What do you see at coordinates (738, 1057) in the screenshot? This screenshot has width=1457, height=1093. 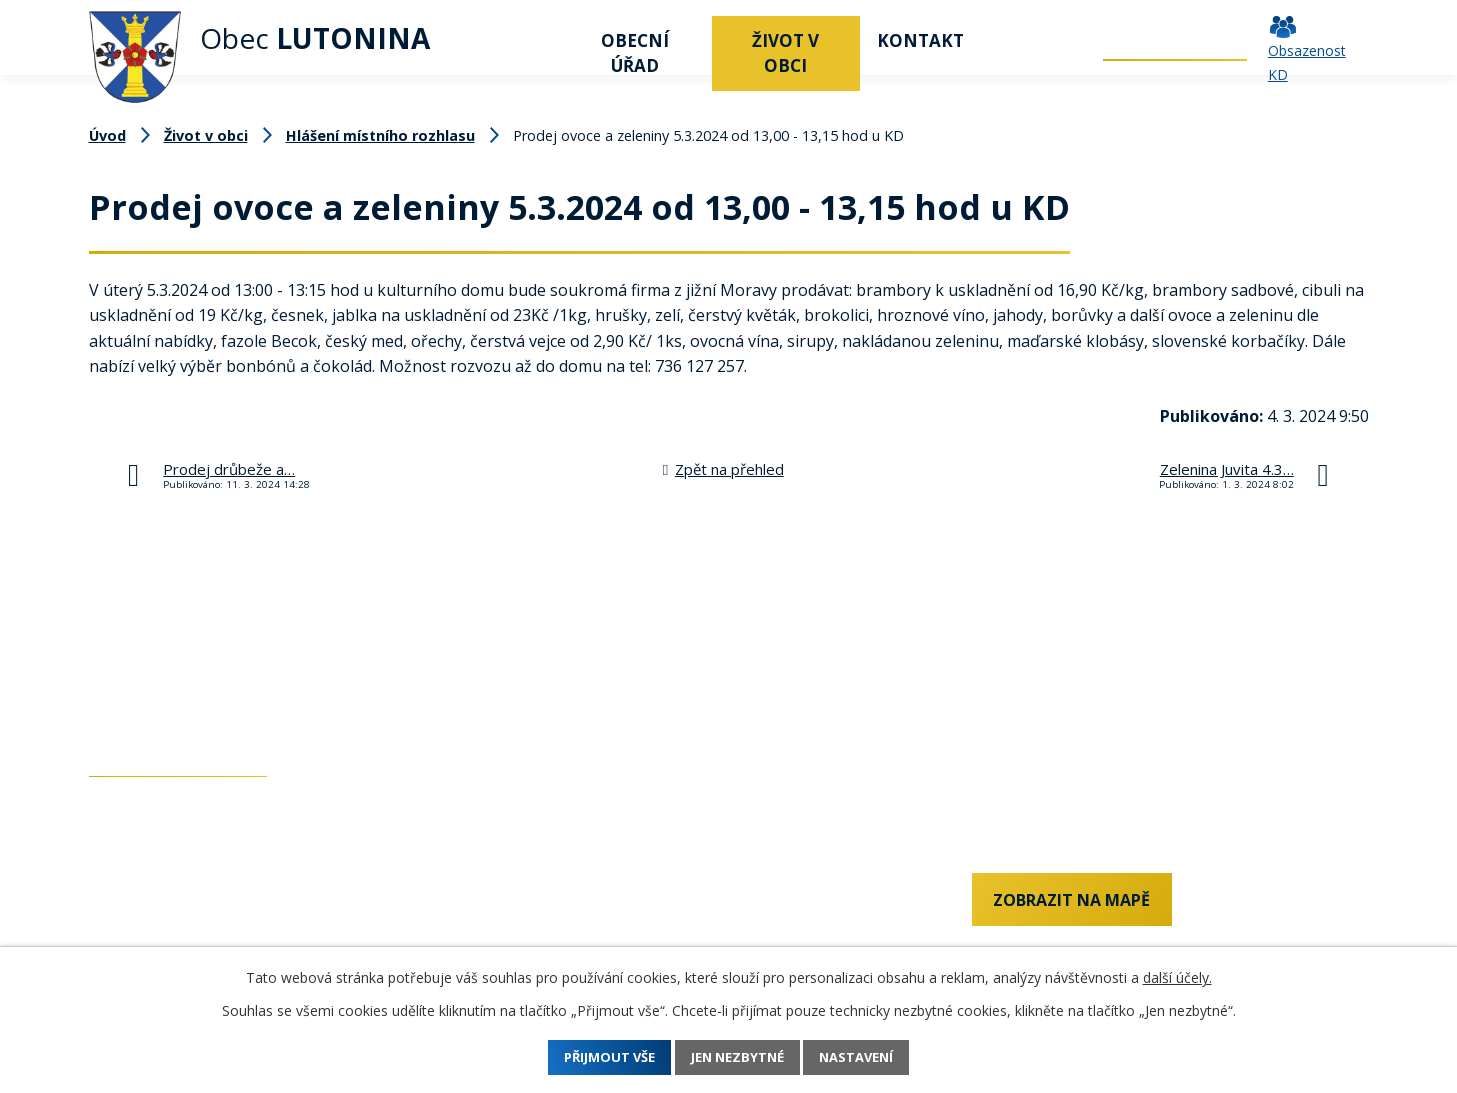 I see `Jen nezbytné` at bounding box center [738, 1057].